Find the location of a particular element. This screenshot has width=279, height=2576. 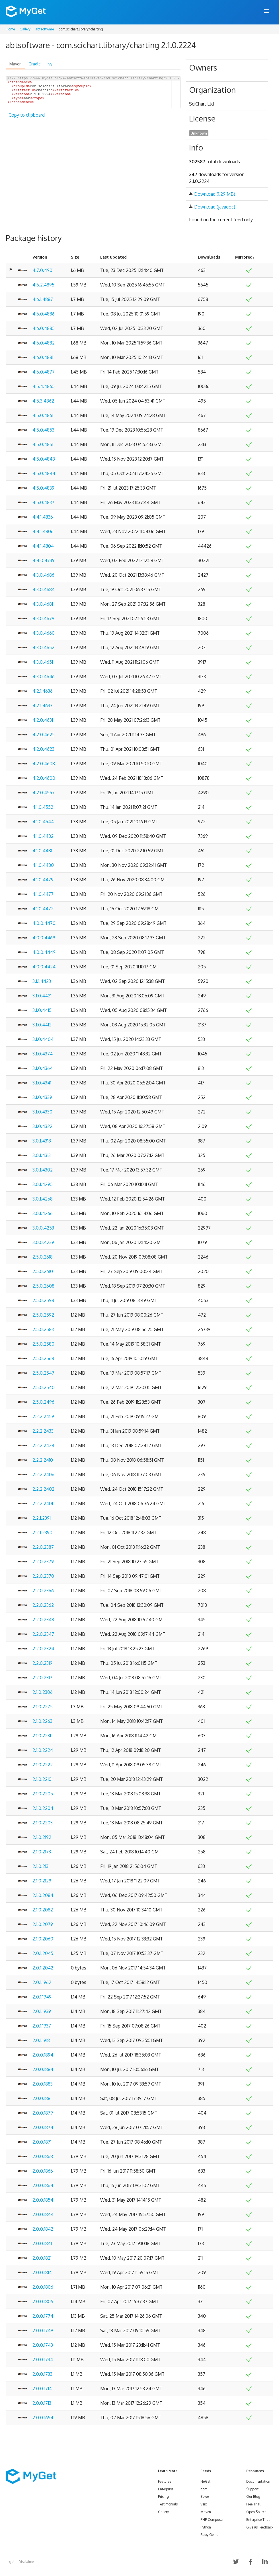

2.0.1.2045 is located at coordinates (42, 1953).